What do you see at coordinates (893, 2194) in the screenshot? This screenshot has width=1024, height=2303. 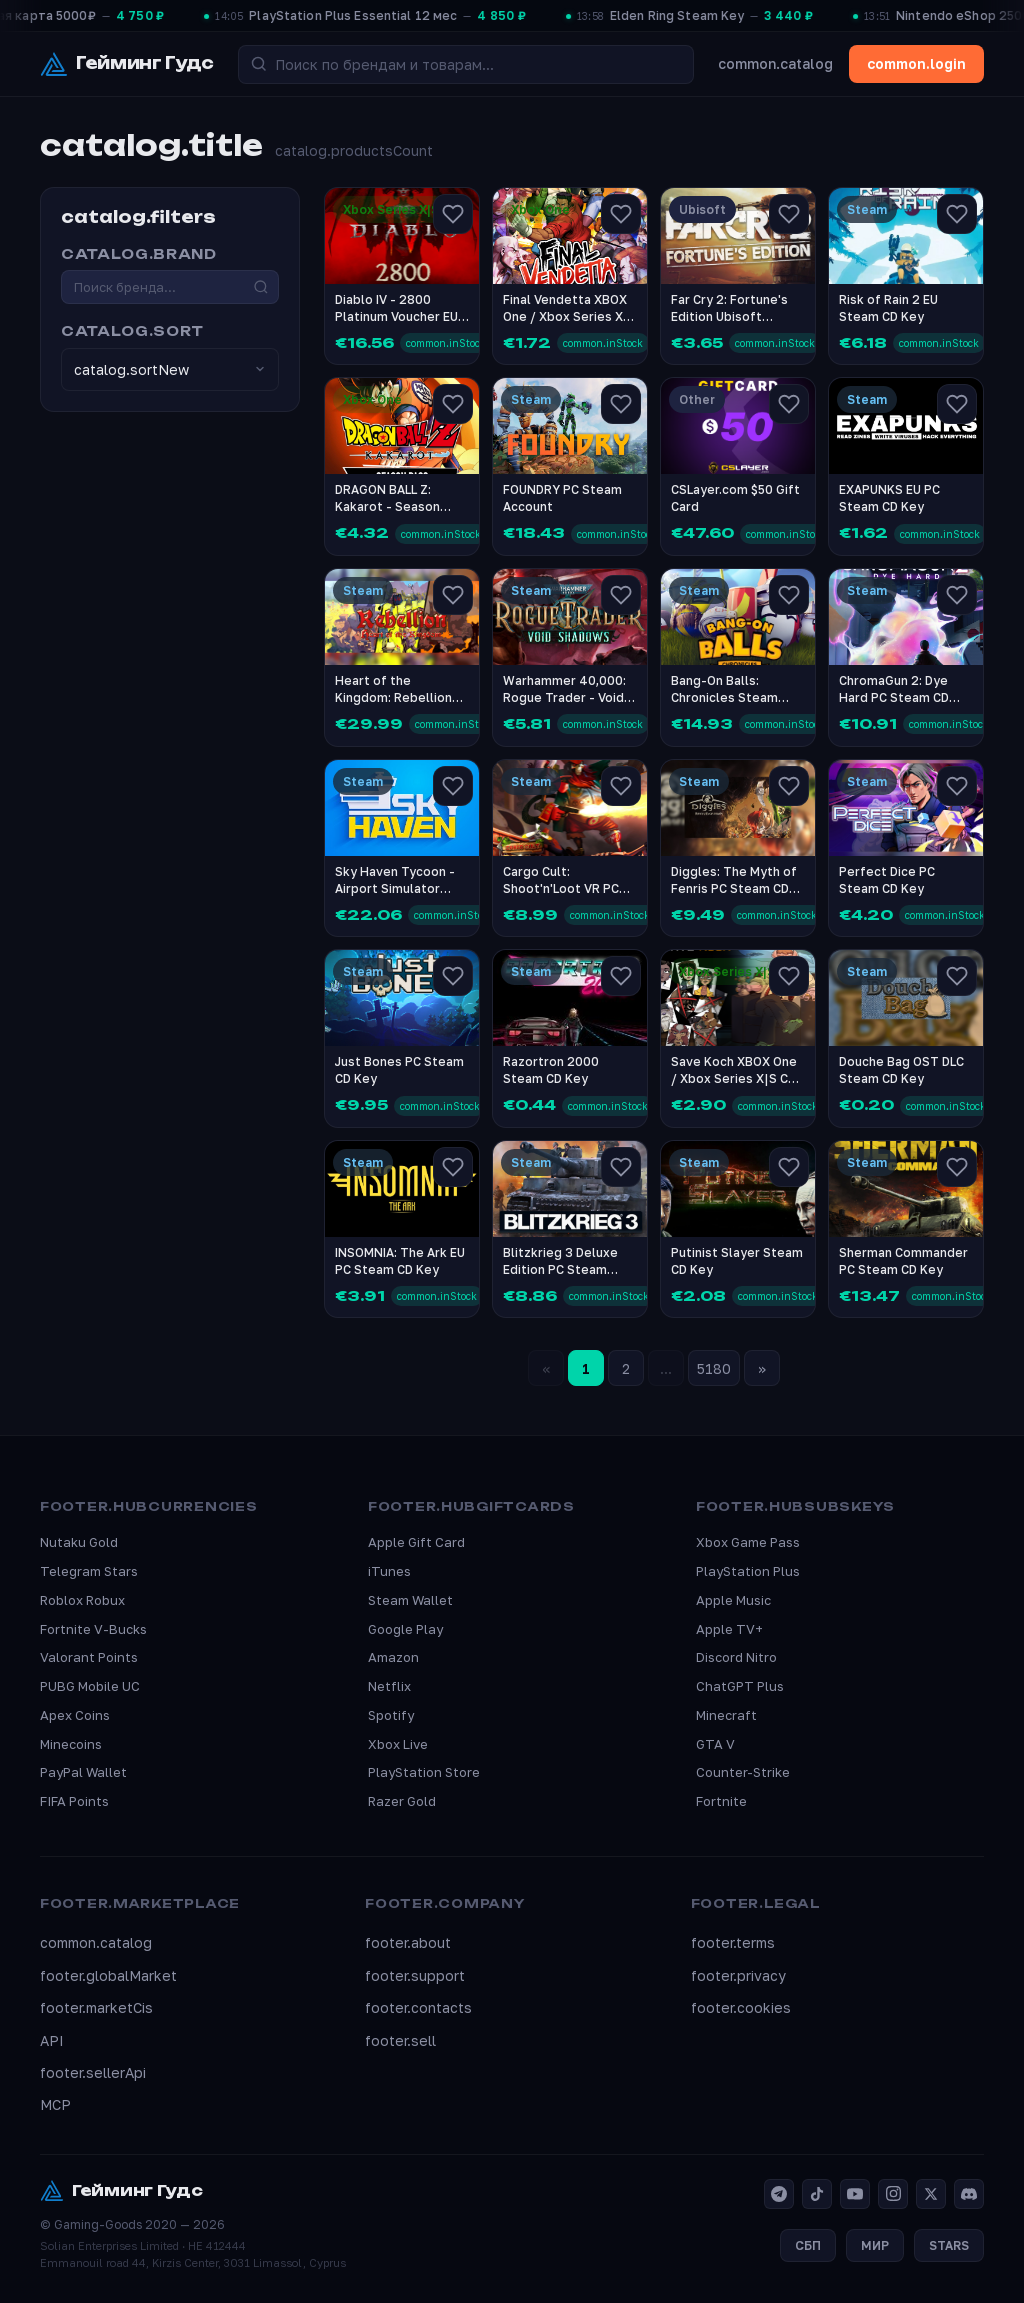 I see `[Instagram]` at bounding box center [893, 2194].